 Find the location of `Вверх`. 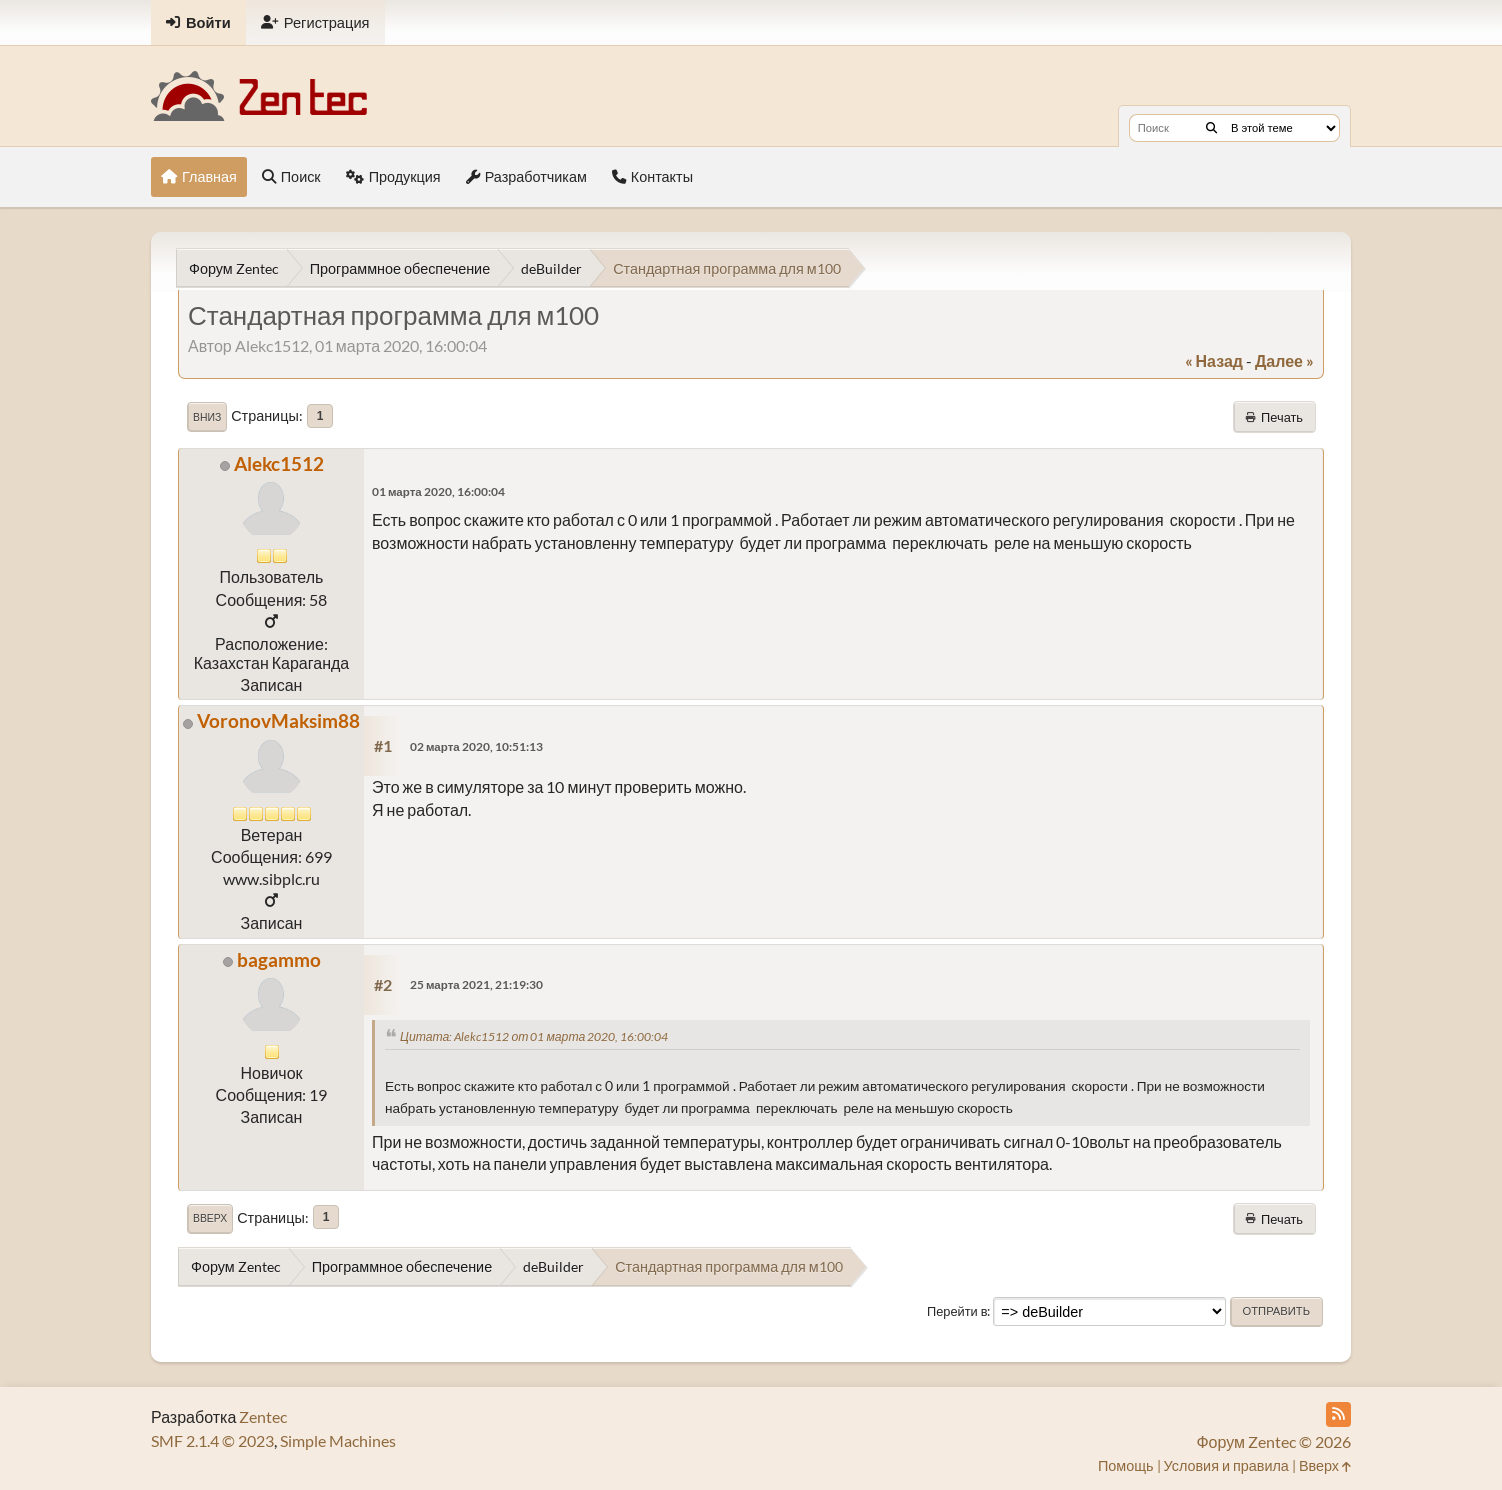

Вверх is located at coordinates (210, 1218).